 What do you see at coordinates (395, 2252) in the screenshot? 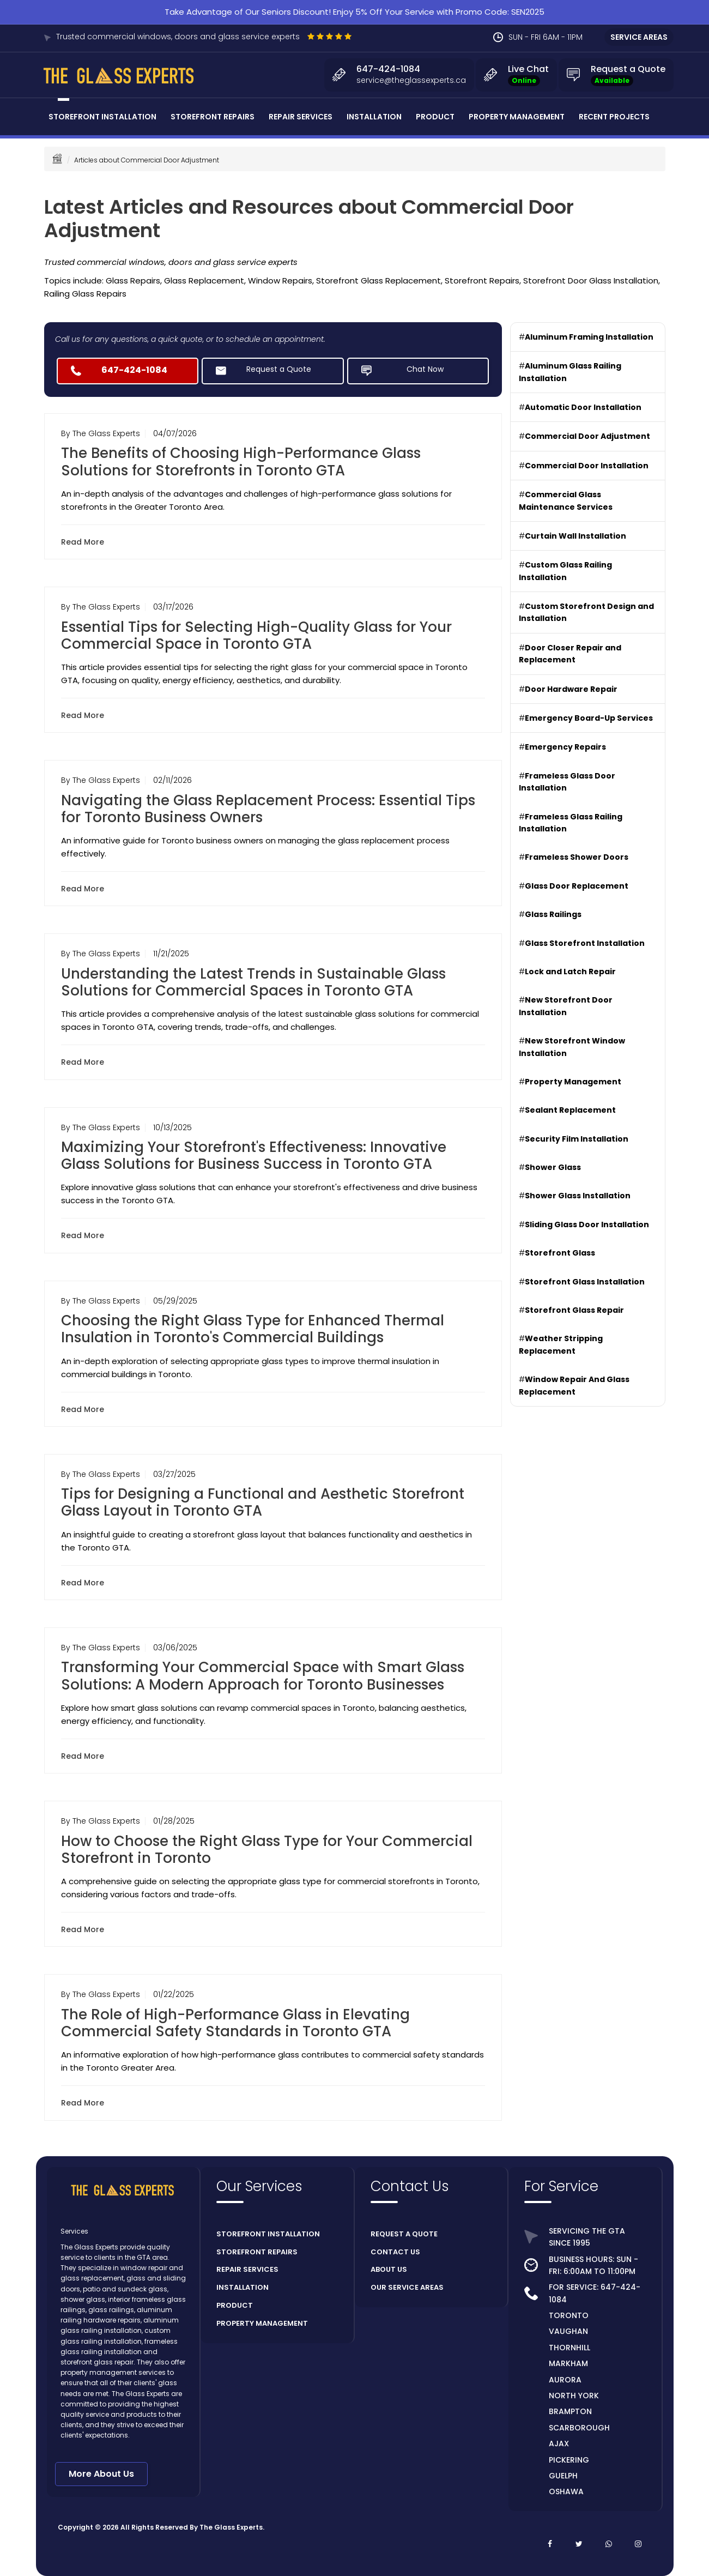
I see `CONTACT US` at bounding box center [395, 2252].